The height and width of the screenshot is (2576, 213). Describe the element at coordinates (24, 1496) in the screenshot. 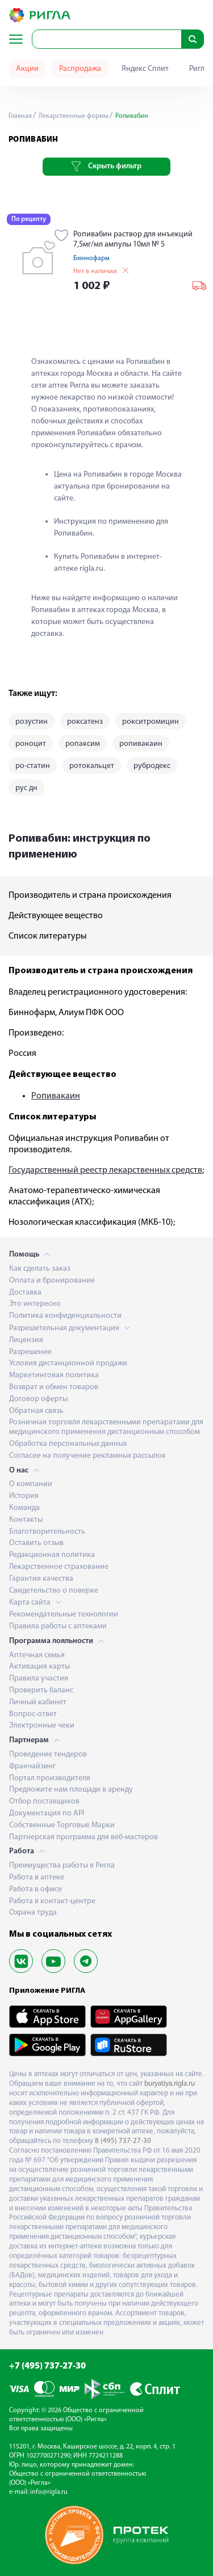

I see `История` at that location.